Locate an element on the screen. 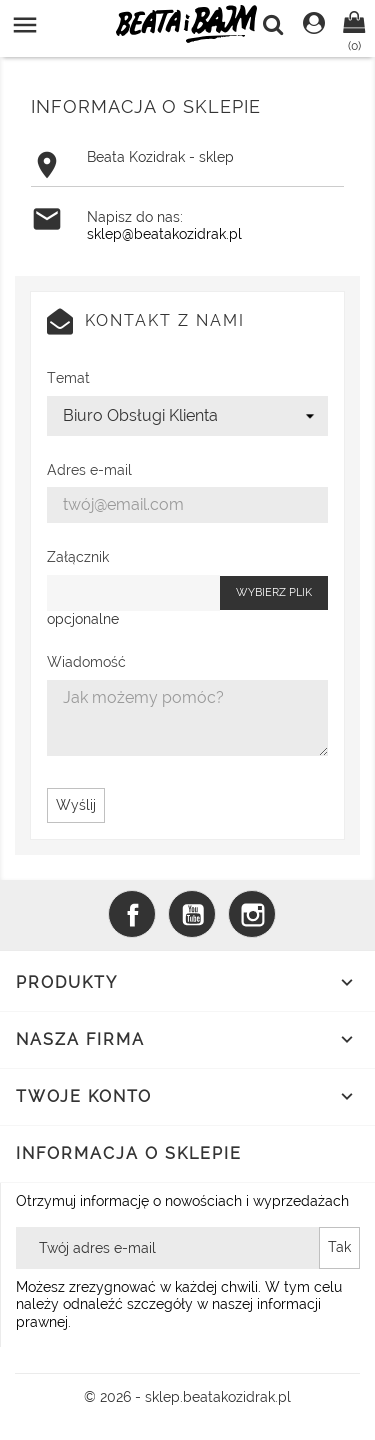 This screenshot has width=375, height=1440. Adres e-mail is located at coordinates (89, 470).